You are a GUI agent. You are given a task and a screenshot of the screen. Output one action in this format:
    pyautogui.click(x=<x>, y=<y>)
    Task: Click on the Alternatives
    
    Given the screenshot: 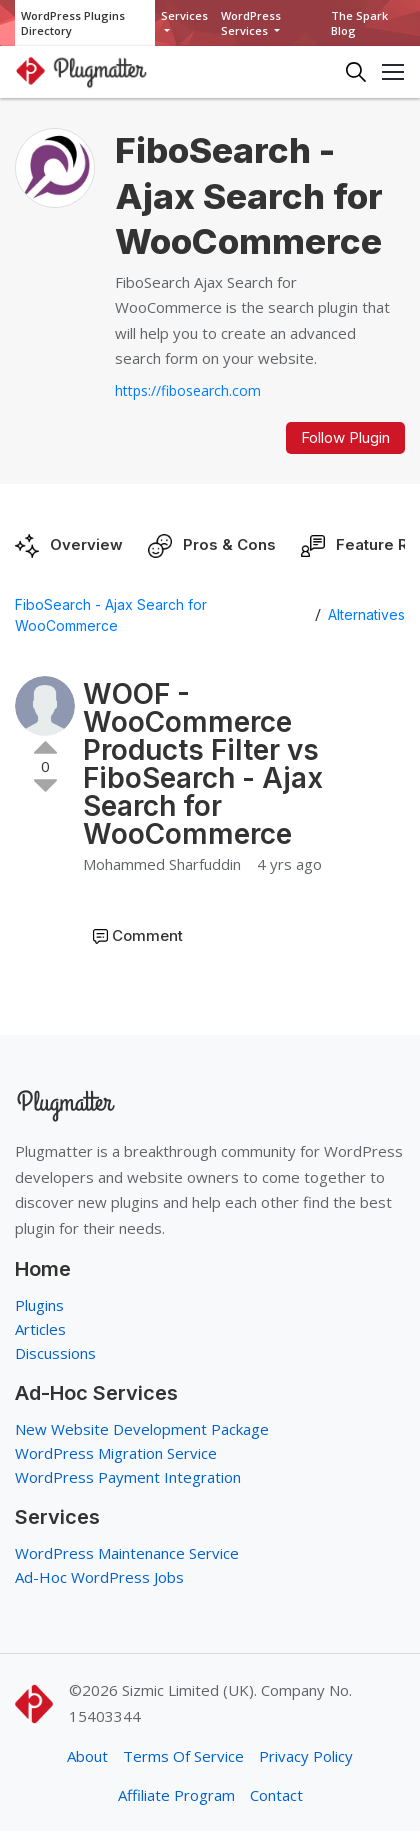 What is the action you would take?
    pyautogui.click(x=366, y=614)
    